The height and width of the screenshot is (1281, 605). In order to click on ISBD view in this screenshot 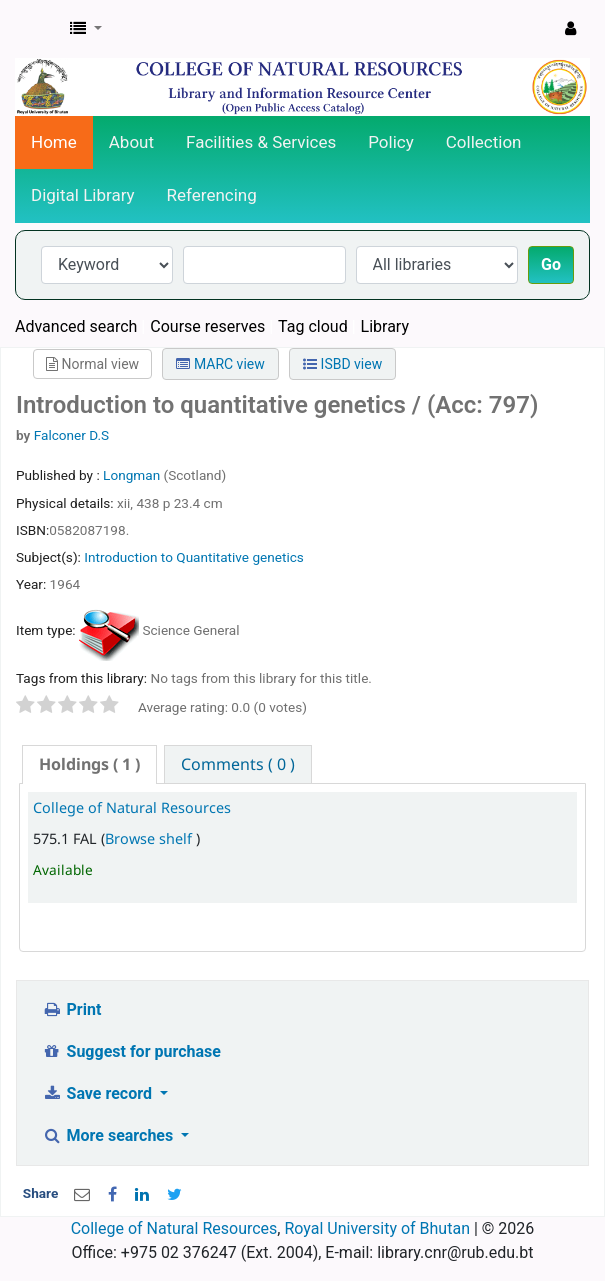, I will do `click(342, 364)`.